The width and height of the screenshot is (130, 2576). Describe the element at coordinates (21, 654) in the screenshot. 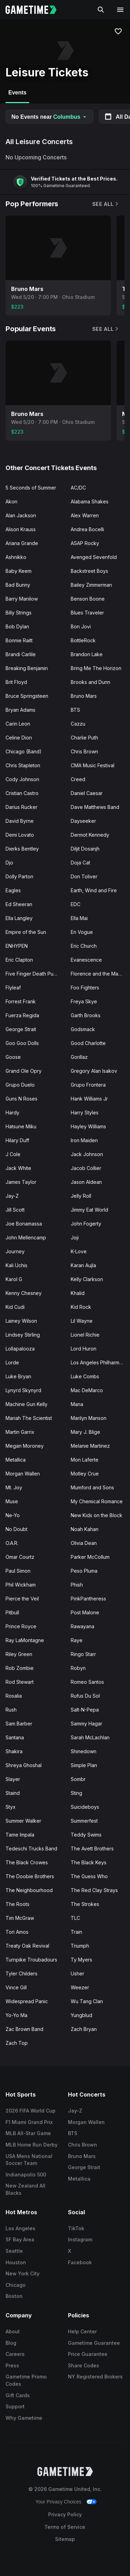

I see `Brandi Carlile` at that location.